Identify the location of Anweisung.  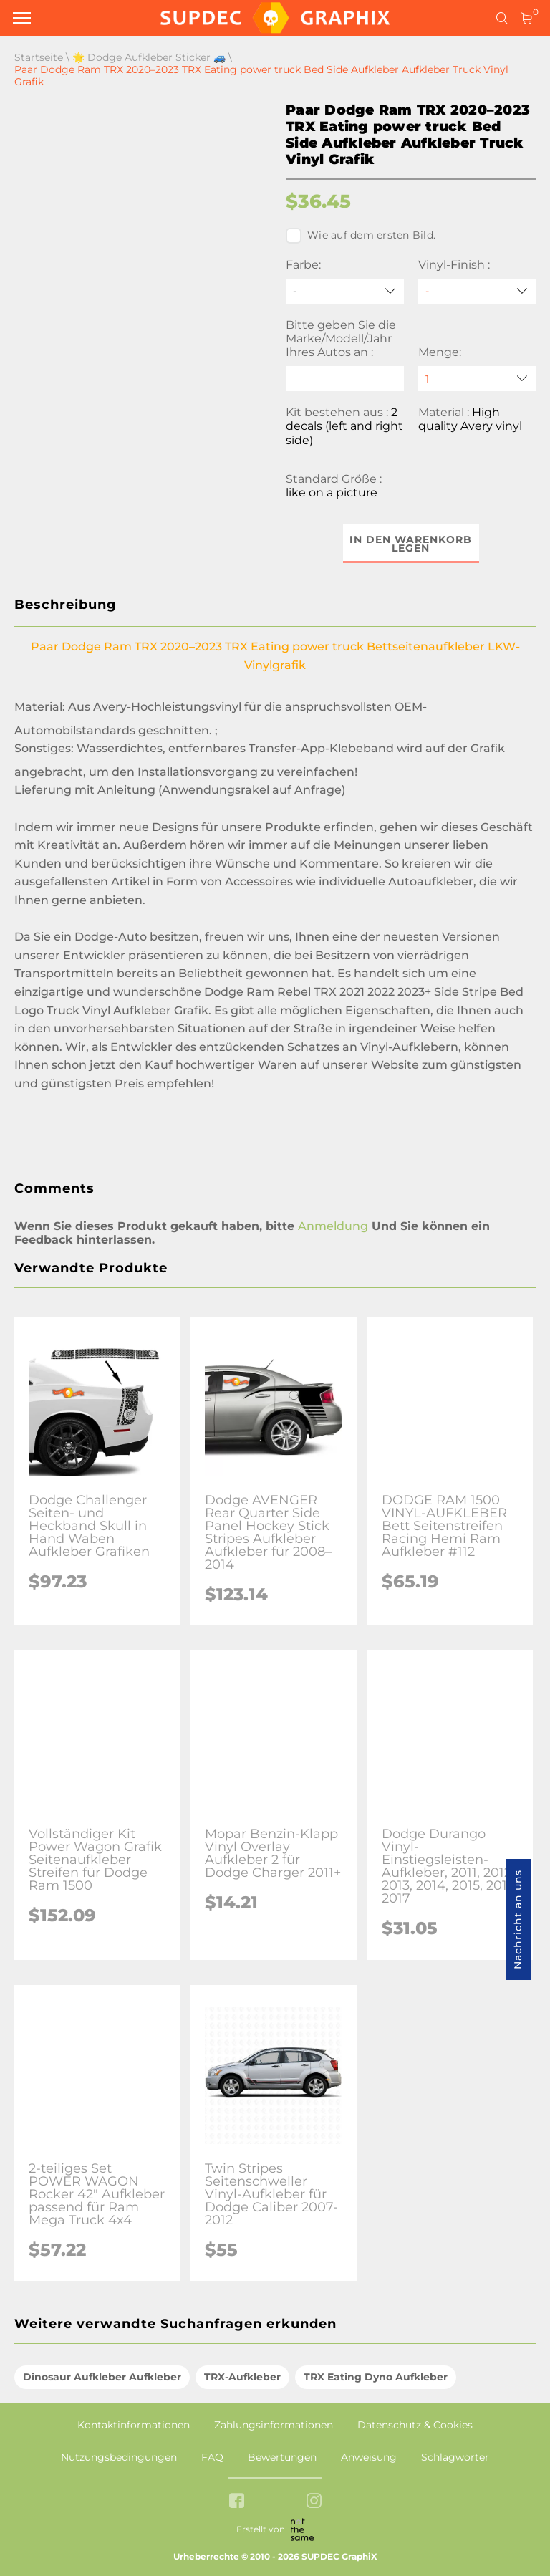
(369, 2457).